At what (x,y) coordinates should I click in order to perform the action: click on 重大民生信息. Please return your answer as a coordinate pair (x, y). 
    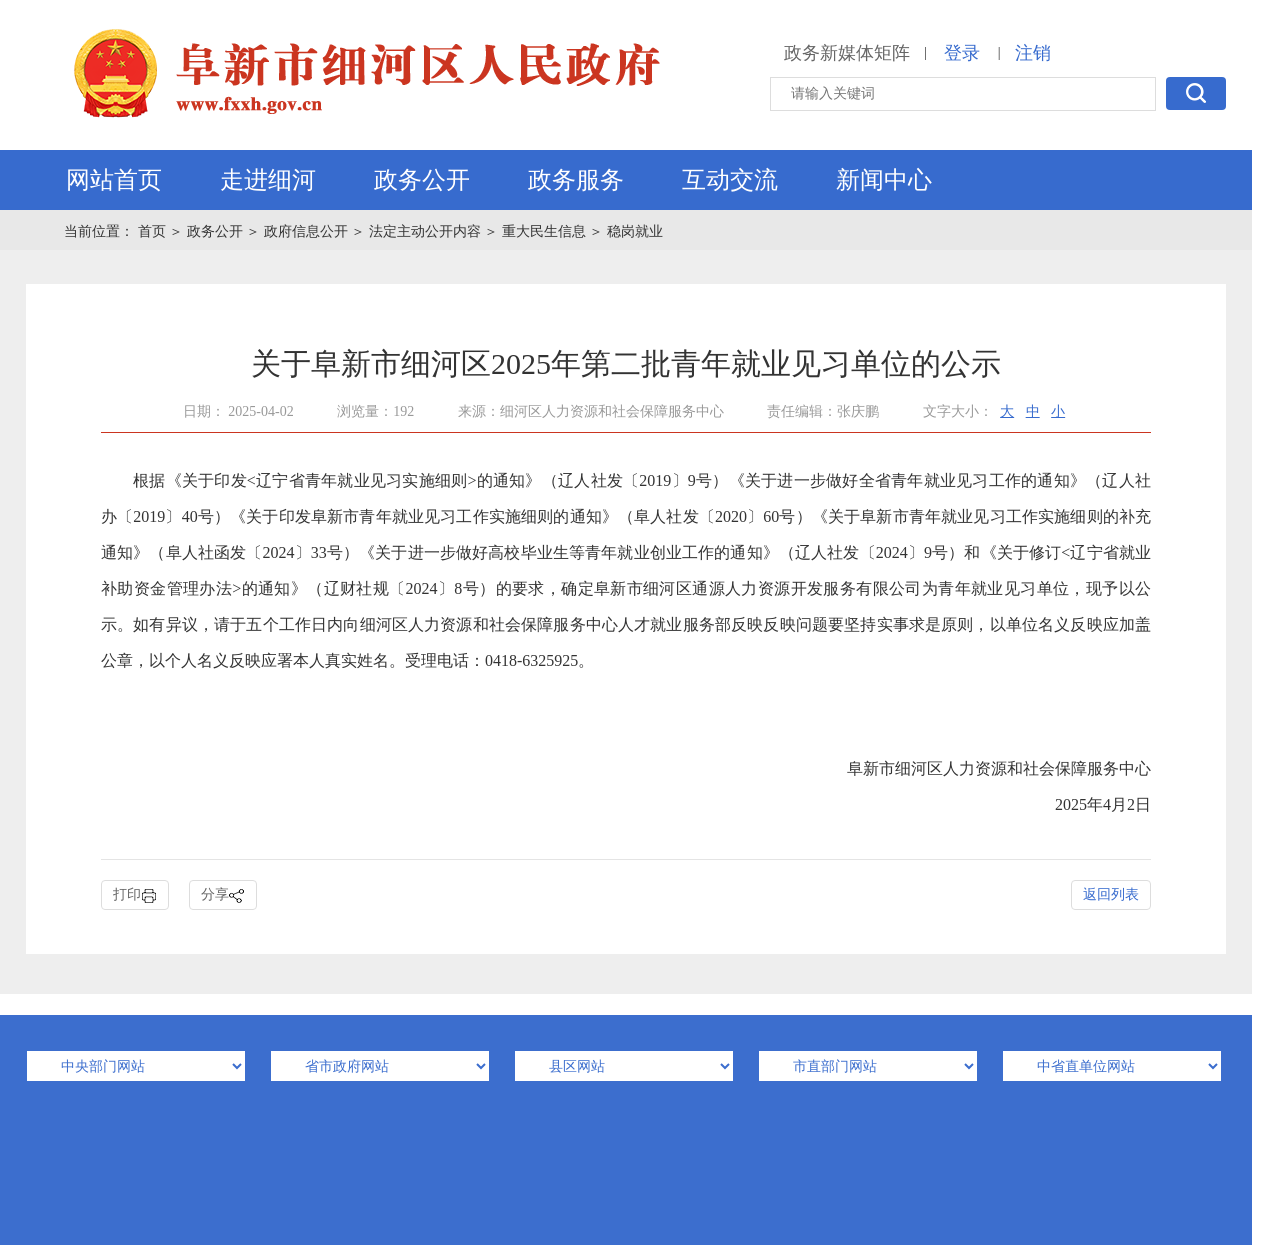
    Looking at the image, I should click on (544, 231).